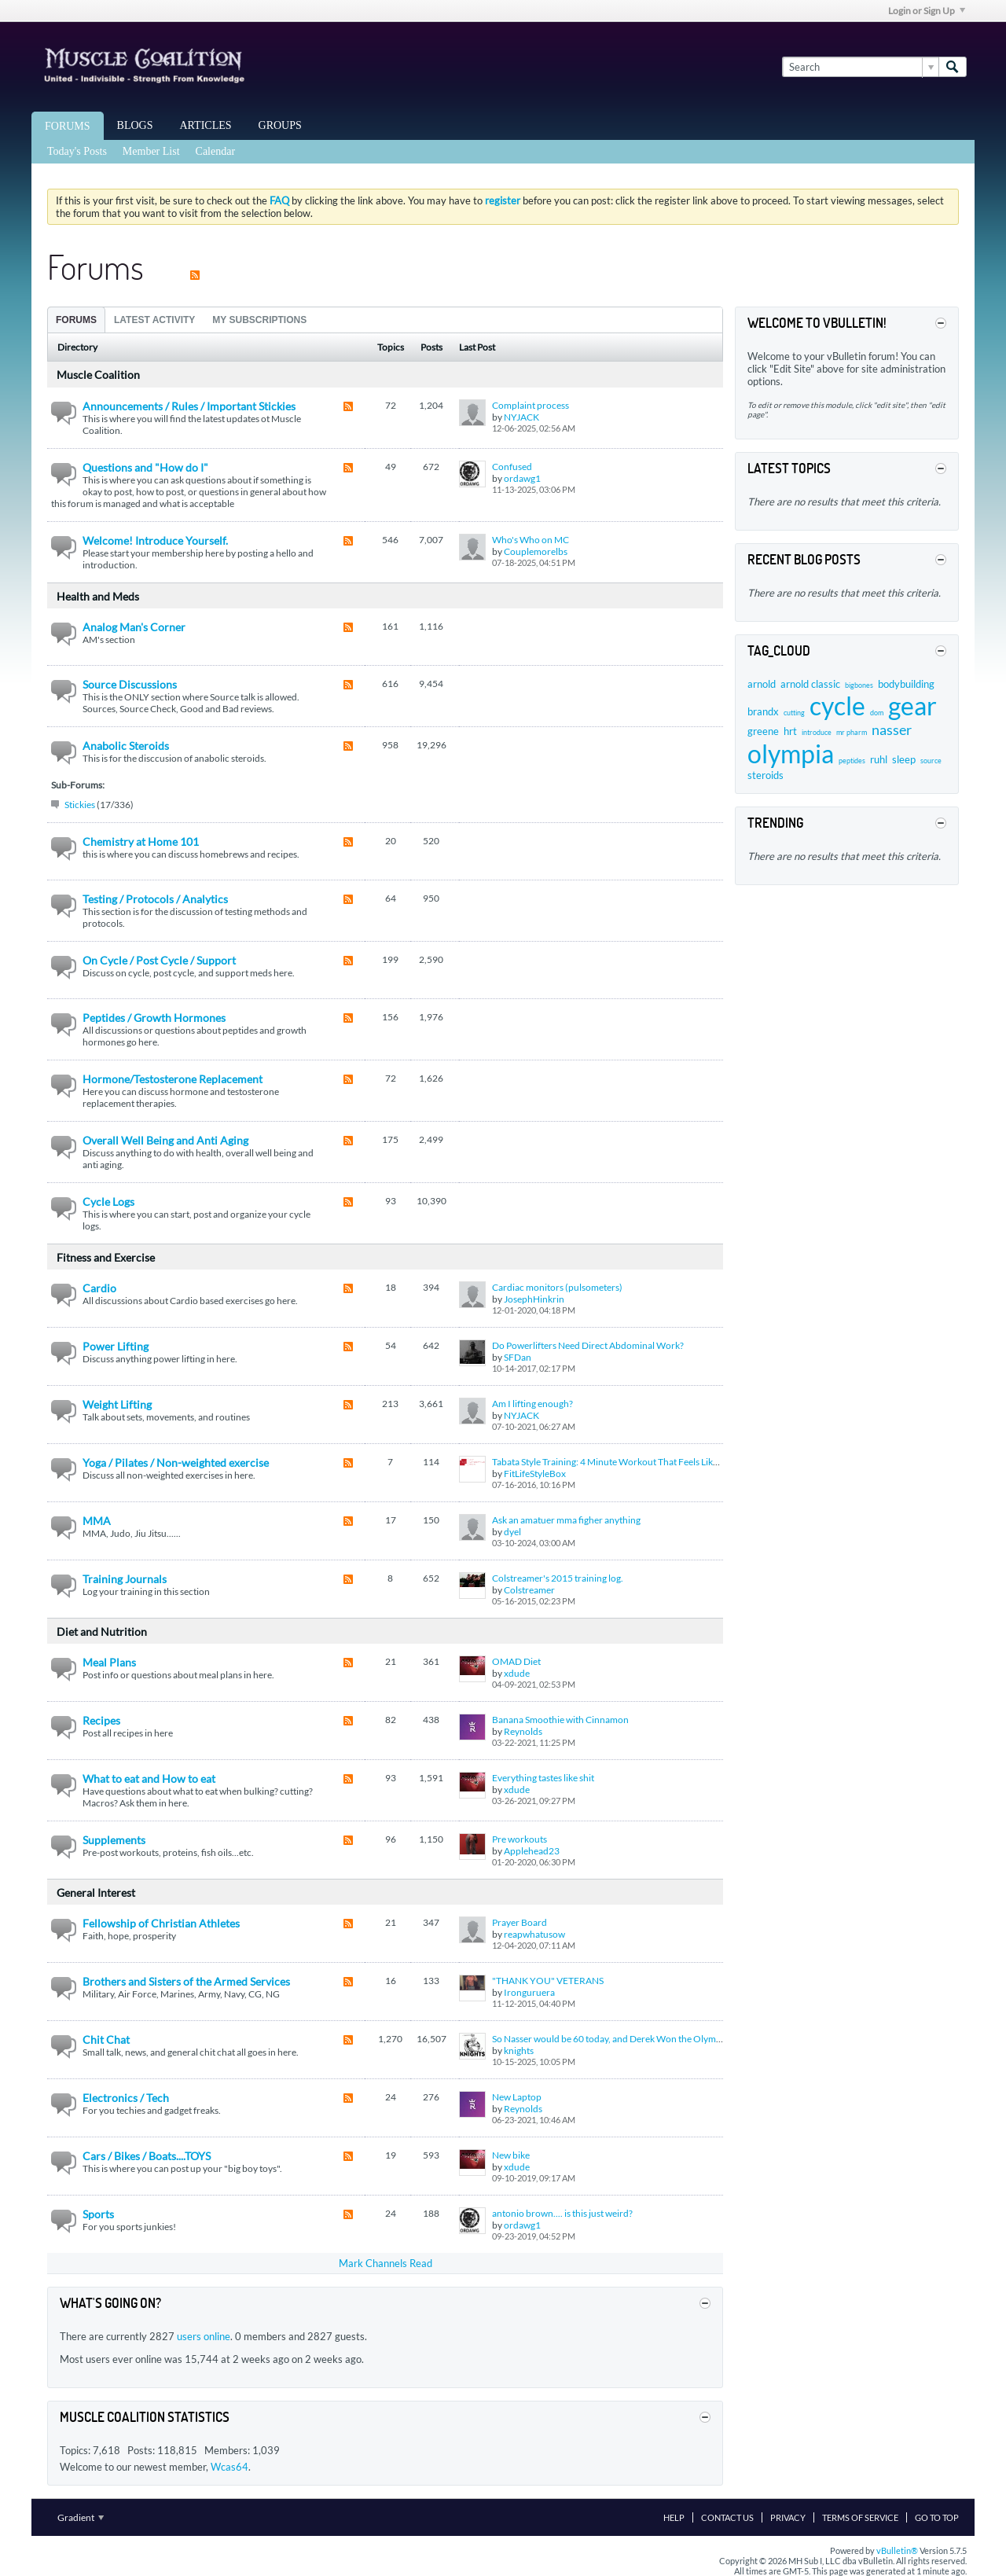  What do you see at coordinates (543, 1778) in the screenshot?
I see `Everything tastes like shit` at bounding box center [543, 1778].